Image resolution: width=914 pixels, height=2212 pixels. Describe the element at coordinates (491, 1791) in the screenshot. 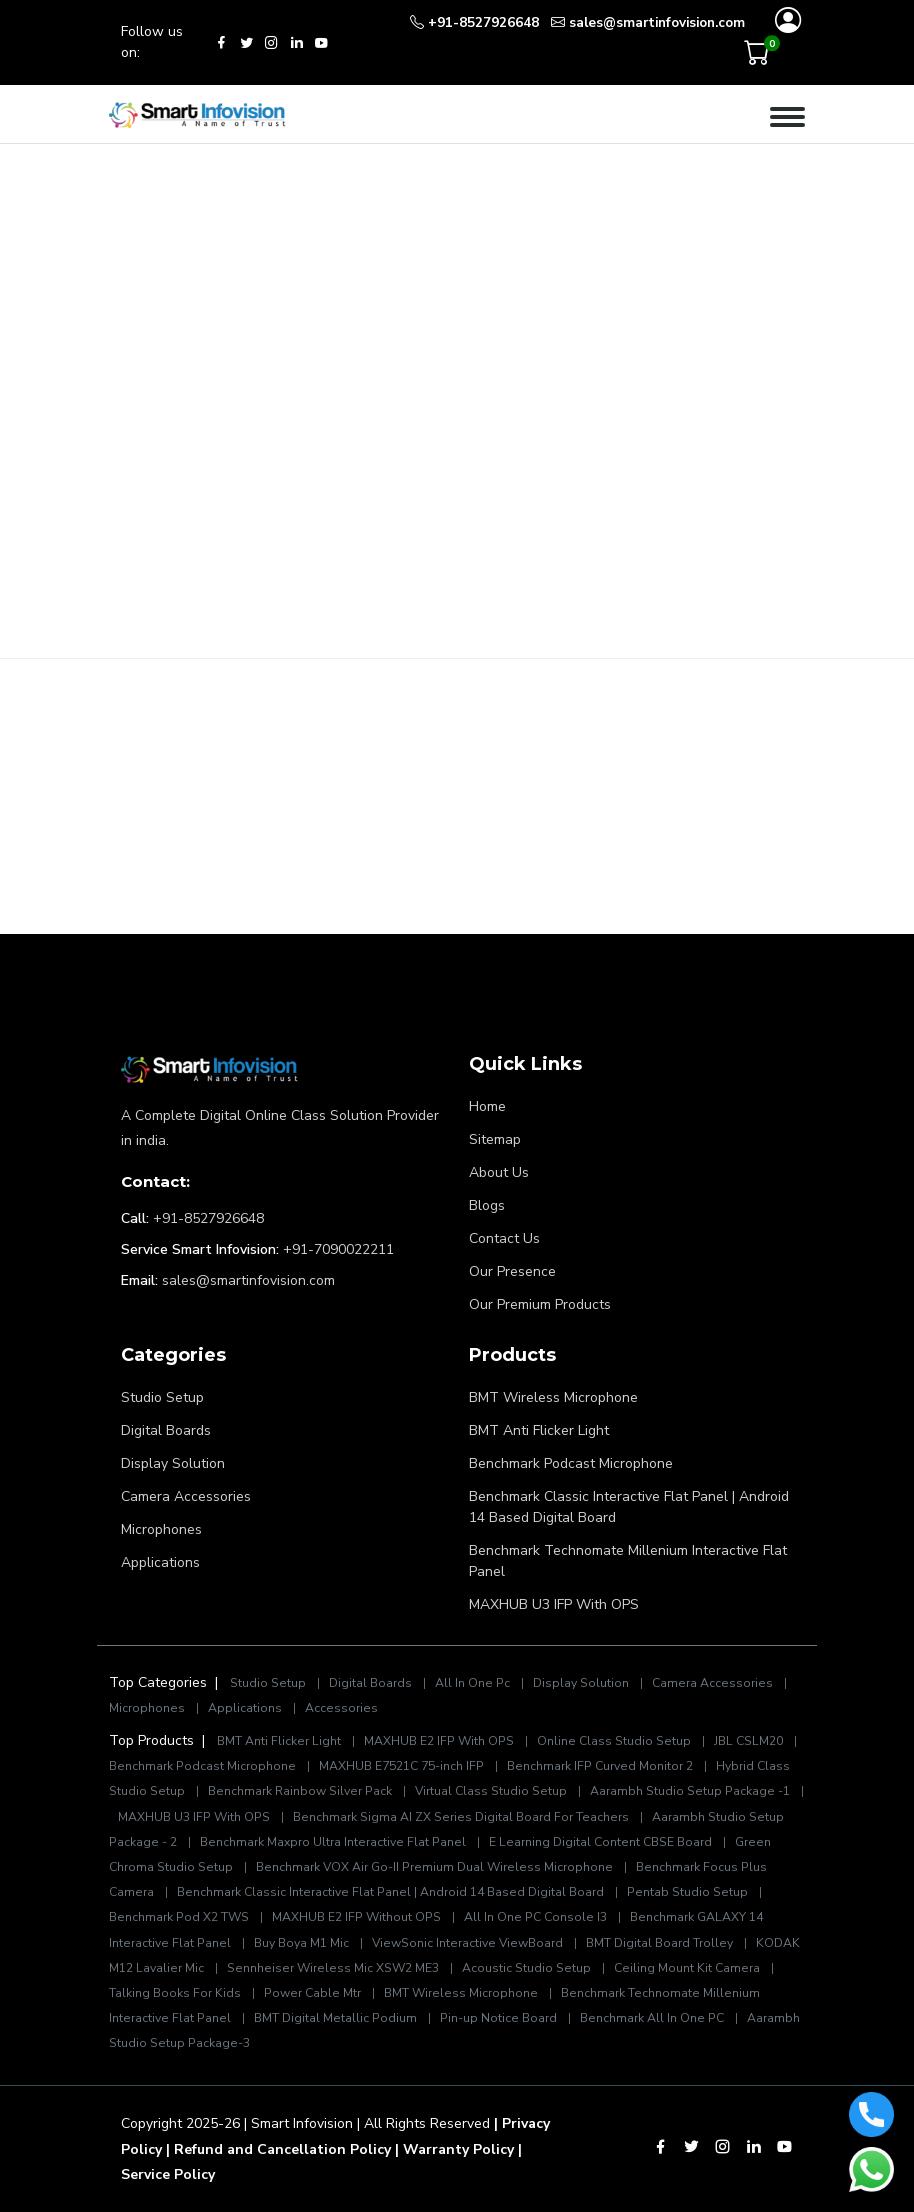

I see `Virtual Class Studio Setup` at that location.